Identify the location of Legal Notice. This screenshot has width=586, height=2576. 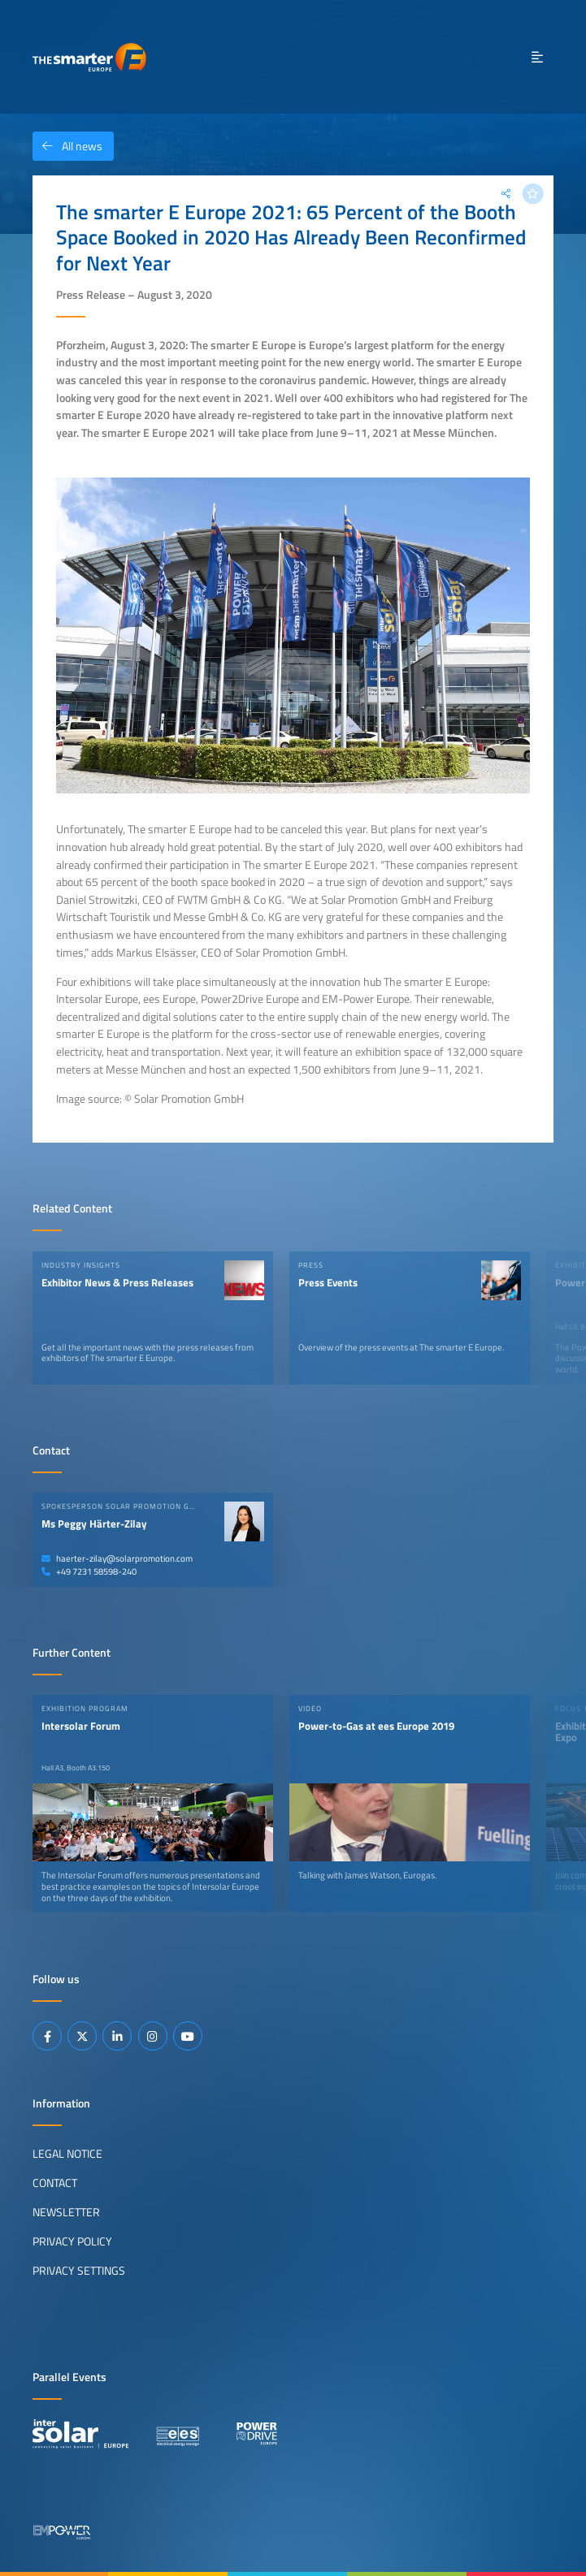
(67, 2154).